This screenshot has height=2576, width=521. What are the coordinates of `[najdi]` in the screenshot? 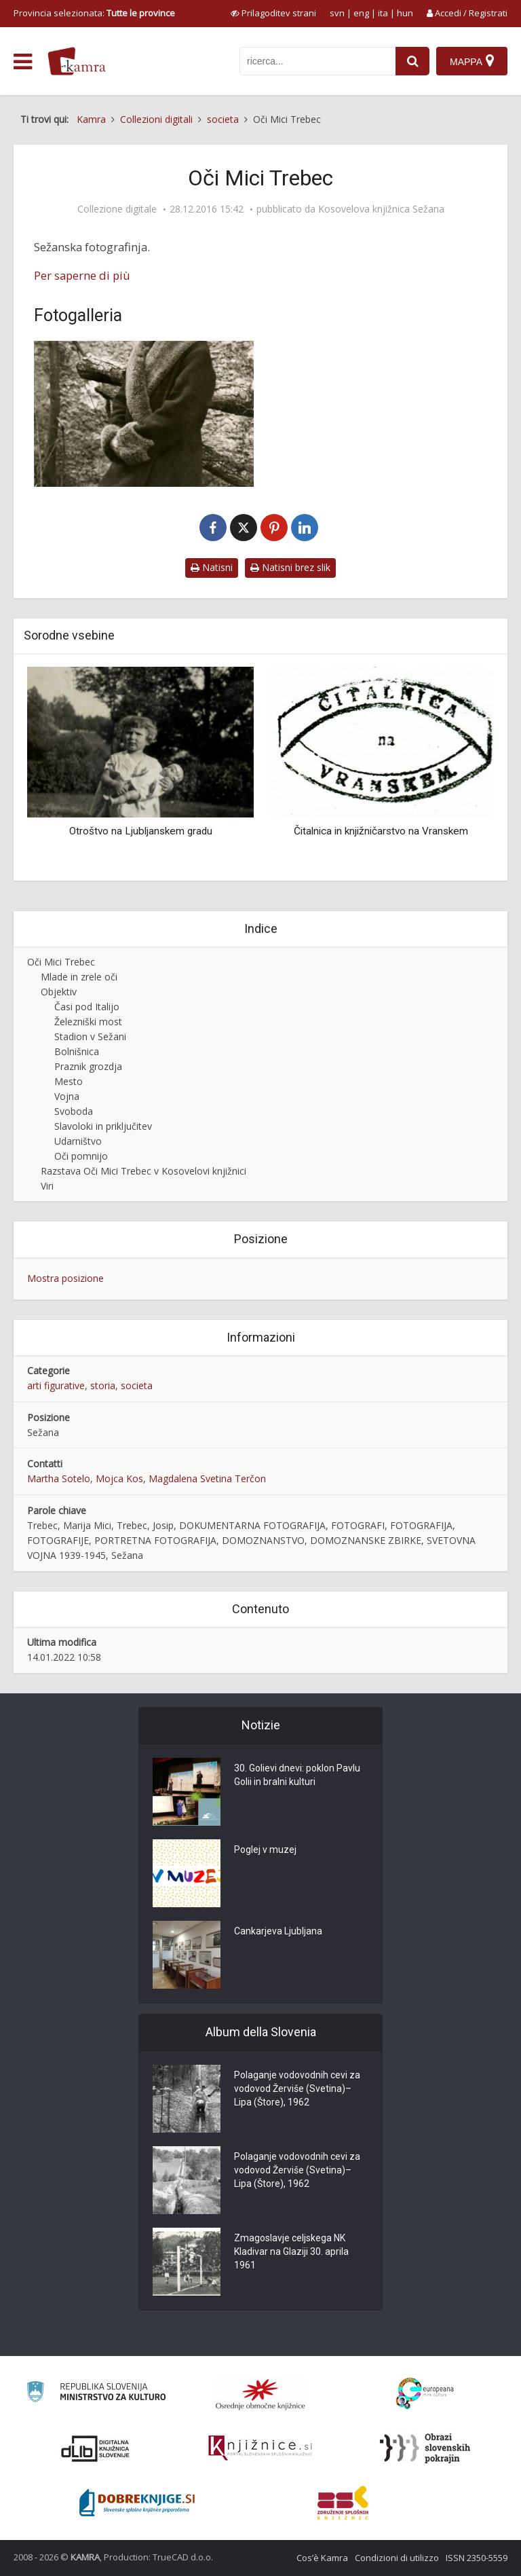 It's located at (412, 61).